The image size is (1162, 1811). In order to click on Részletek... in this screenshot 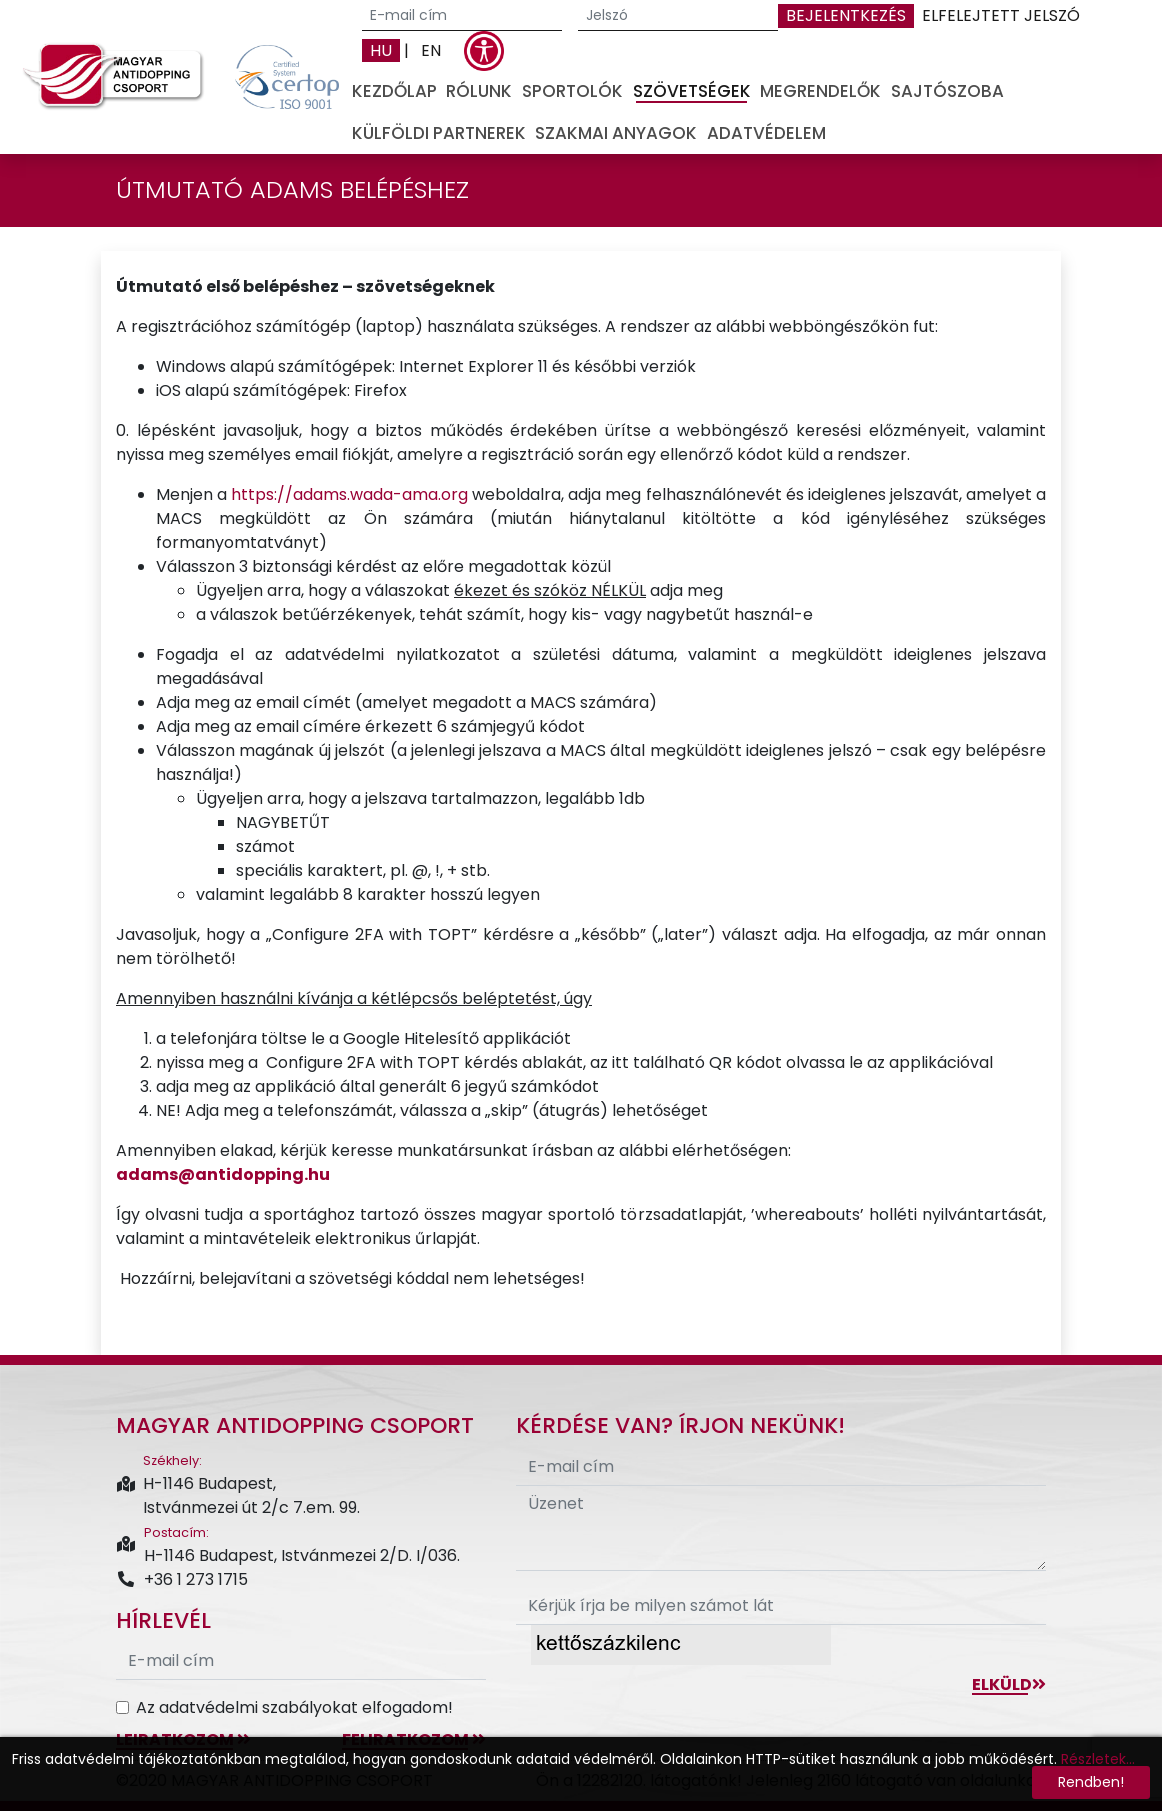, I will do `click(1098, 1759)`.